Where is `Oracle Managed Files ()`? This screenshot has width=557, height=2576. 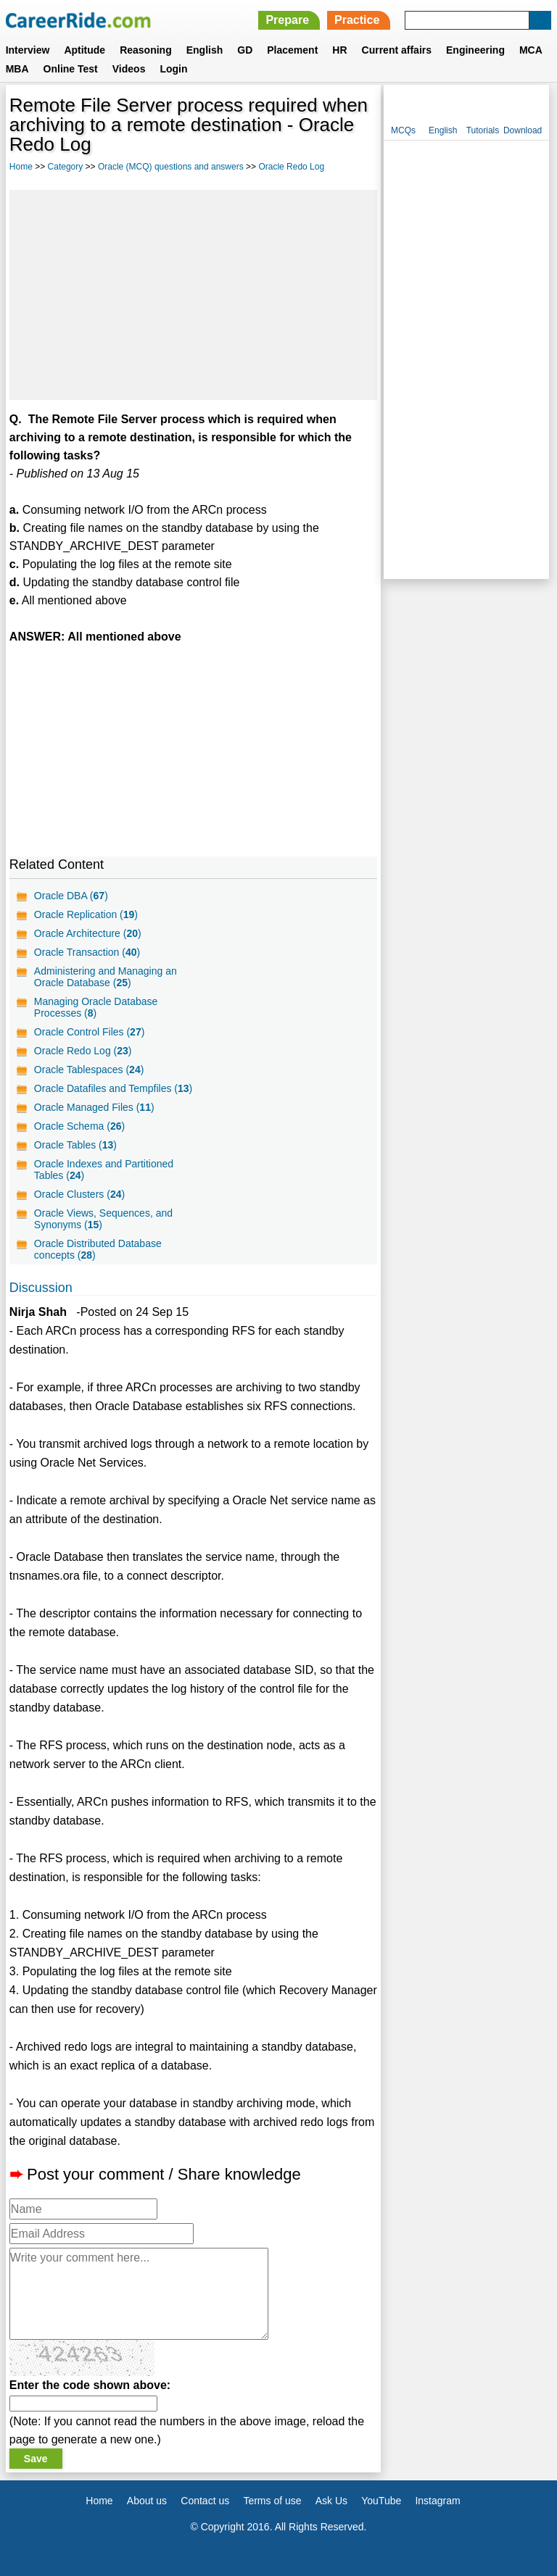 Oracle Managed Files () is located at coordinates (94, 1107).